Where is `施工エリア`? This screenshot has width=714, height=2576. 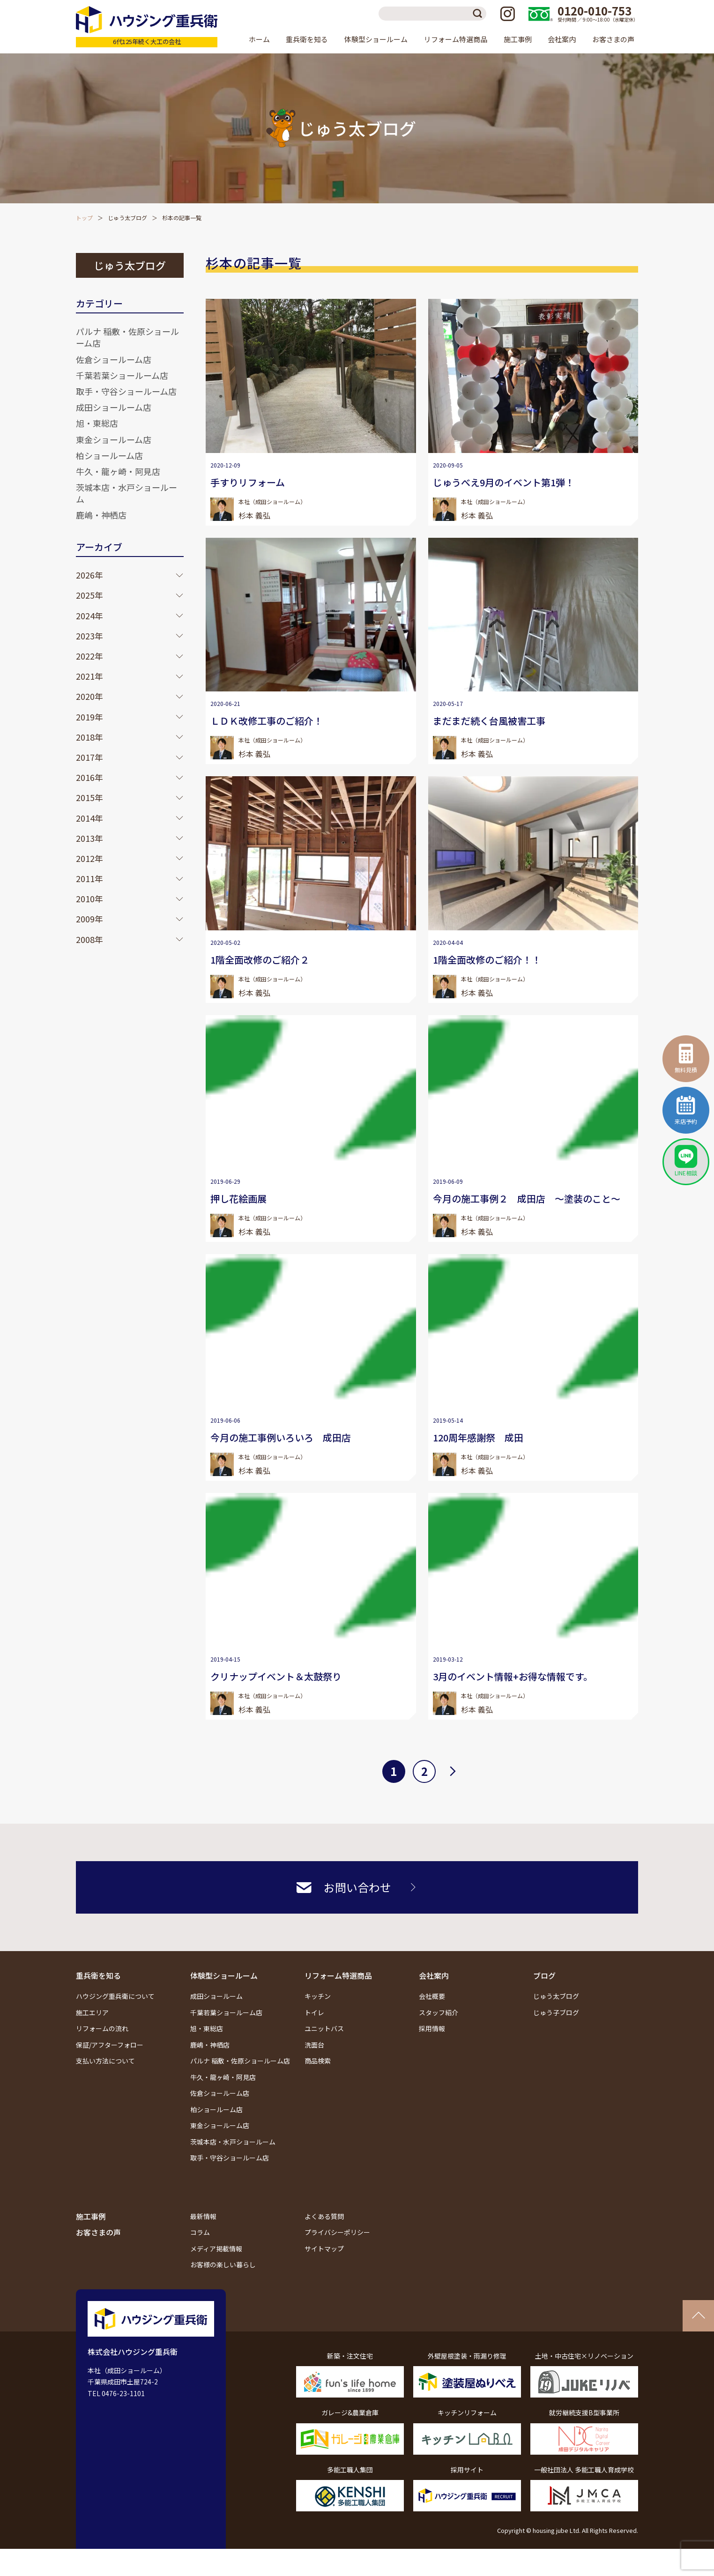 施工エリア is located at coordinates (92, 2012).